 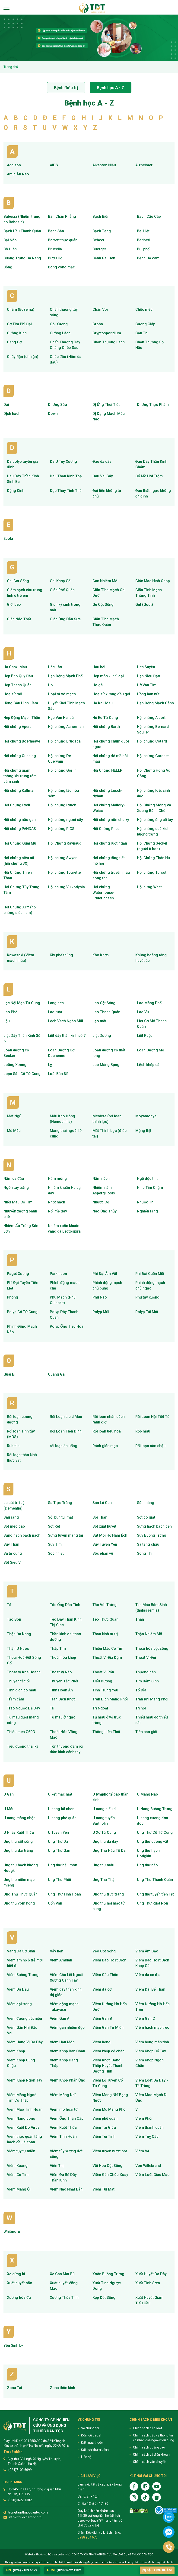 I want to click on Về chúng tôi, so click(x=90, y=2428).